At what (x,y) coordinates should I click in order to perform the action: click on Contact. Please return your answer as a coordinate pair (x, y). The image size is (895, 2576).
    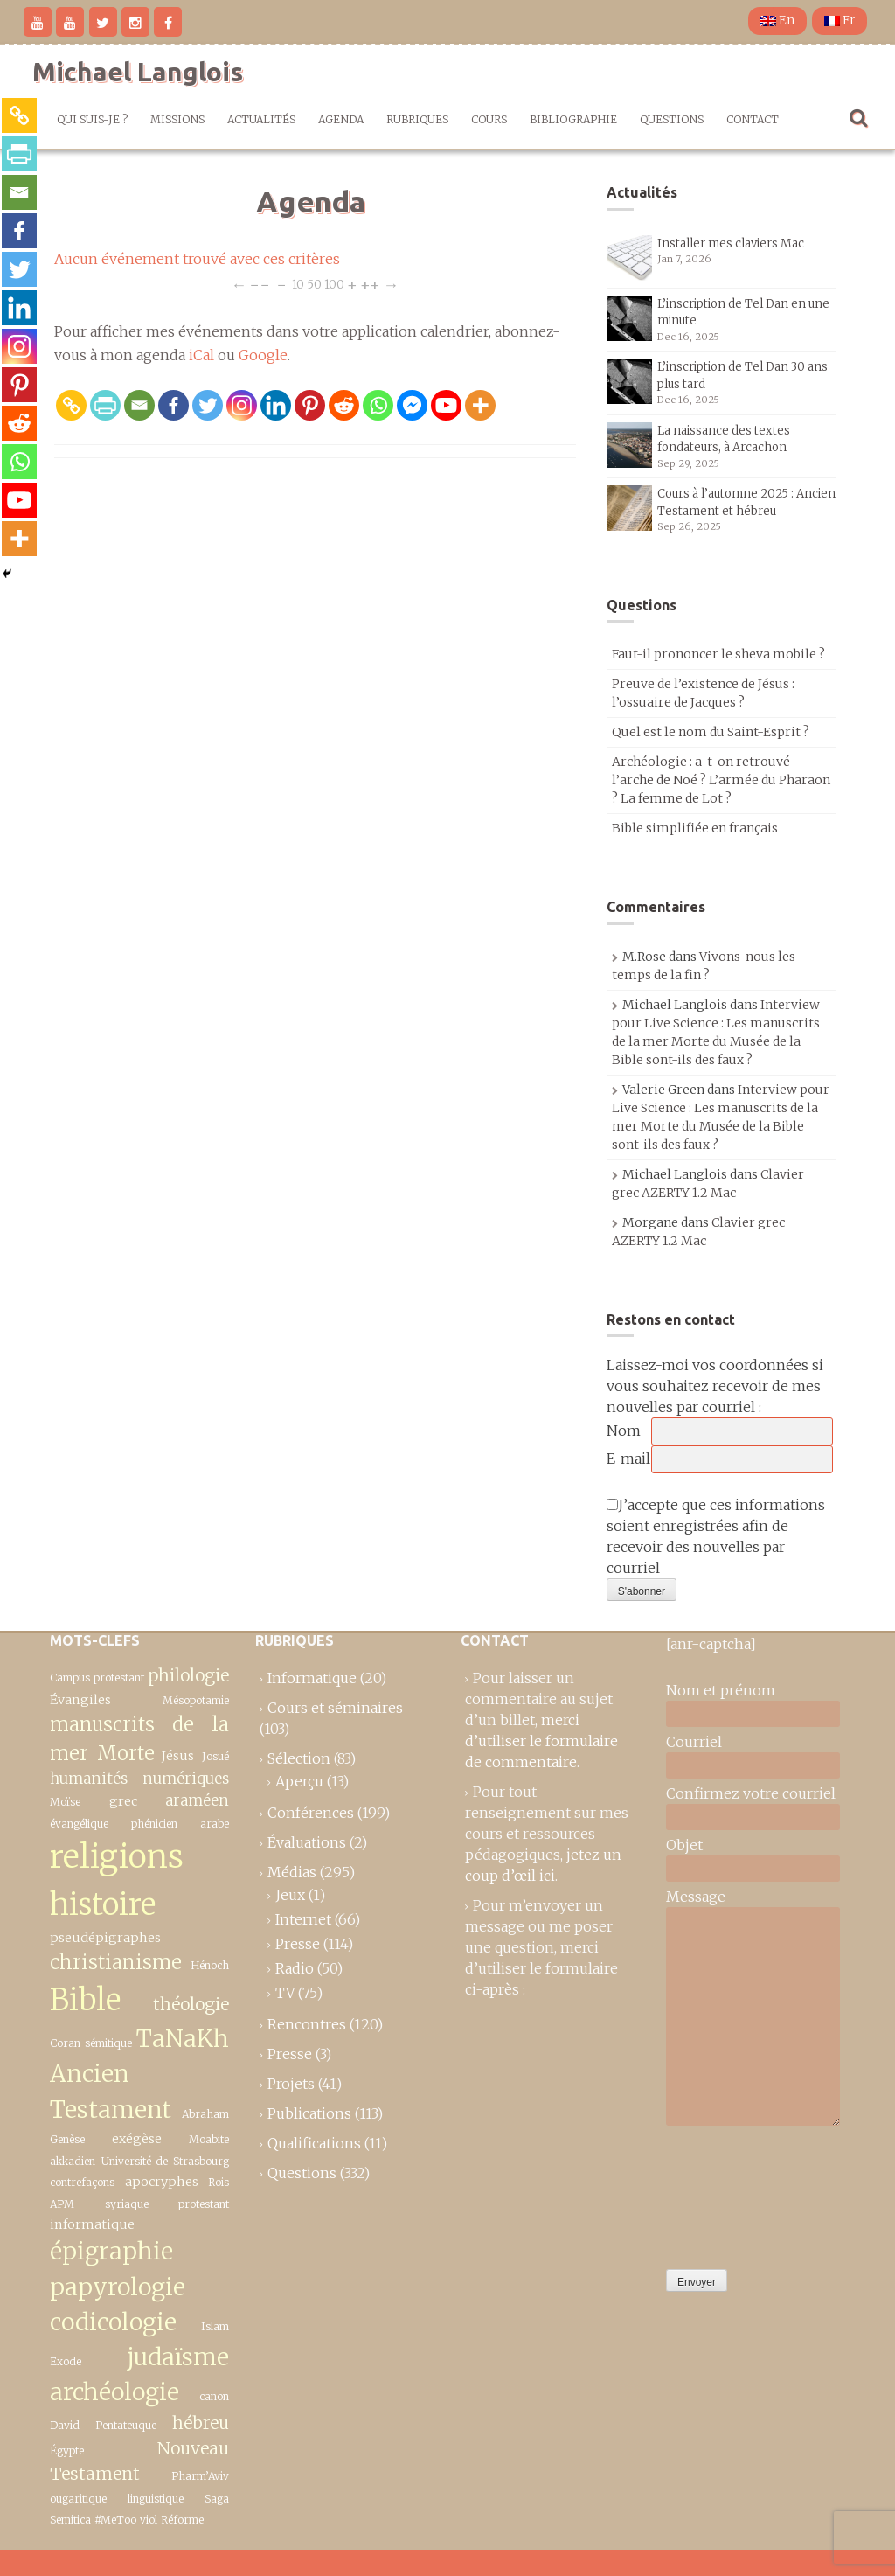
    Looking at the image, I should click on (752, 119).